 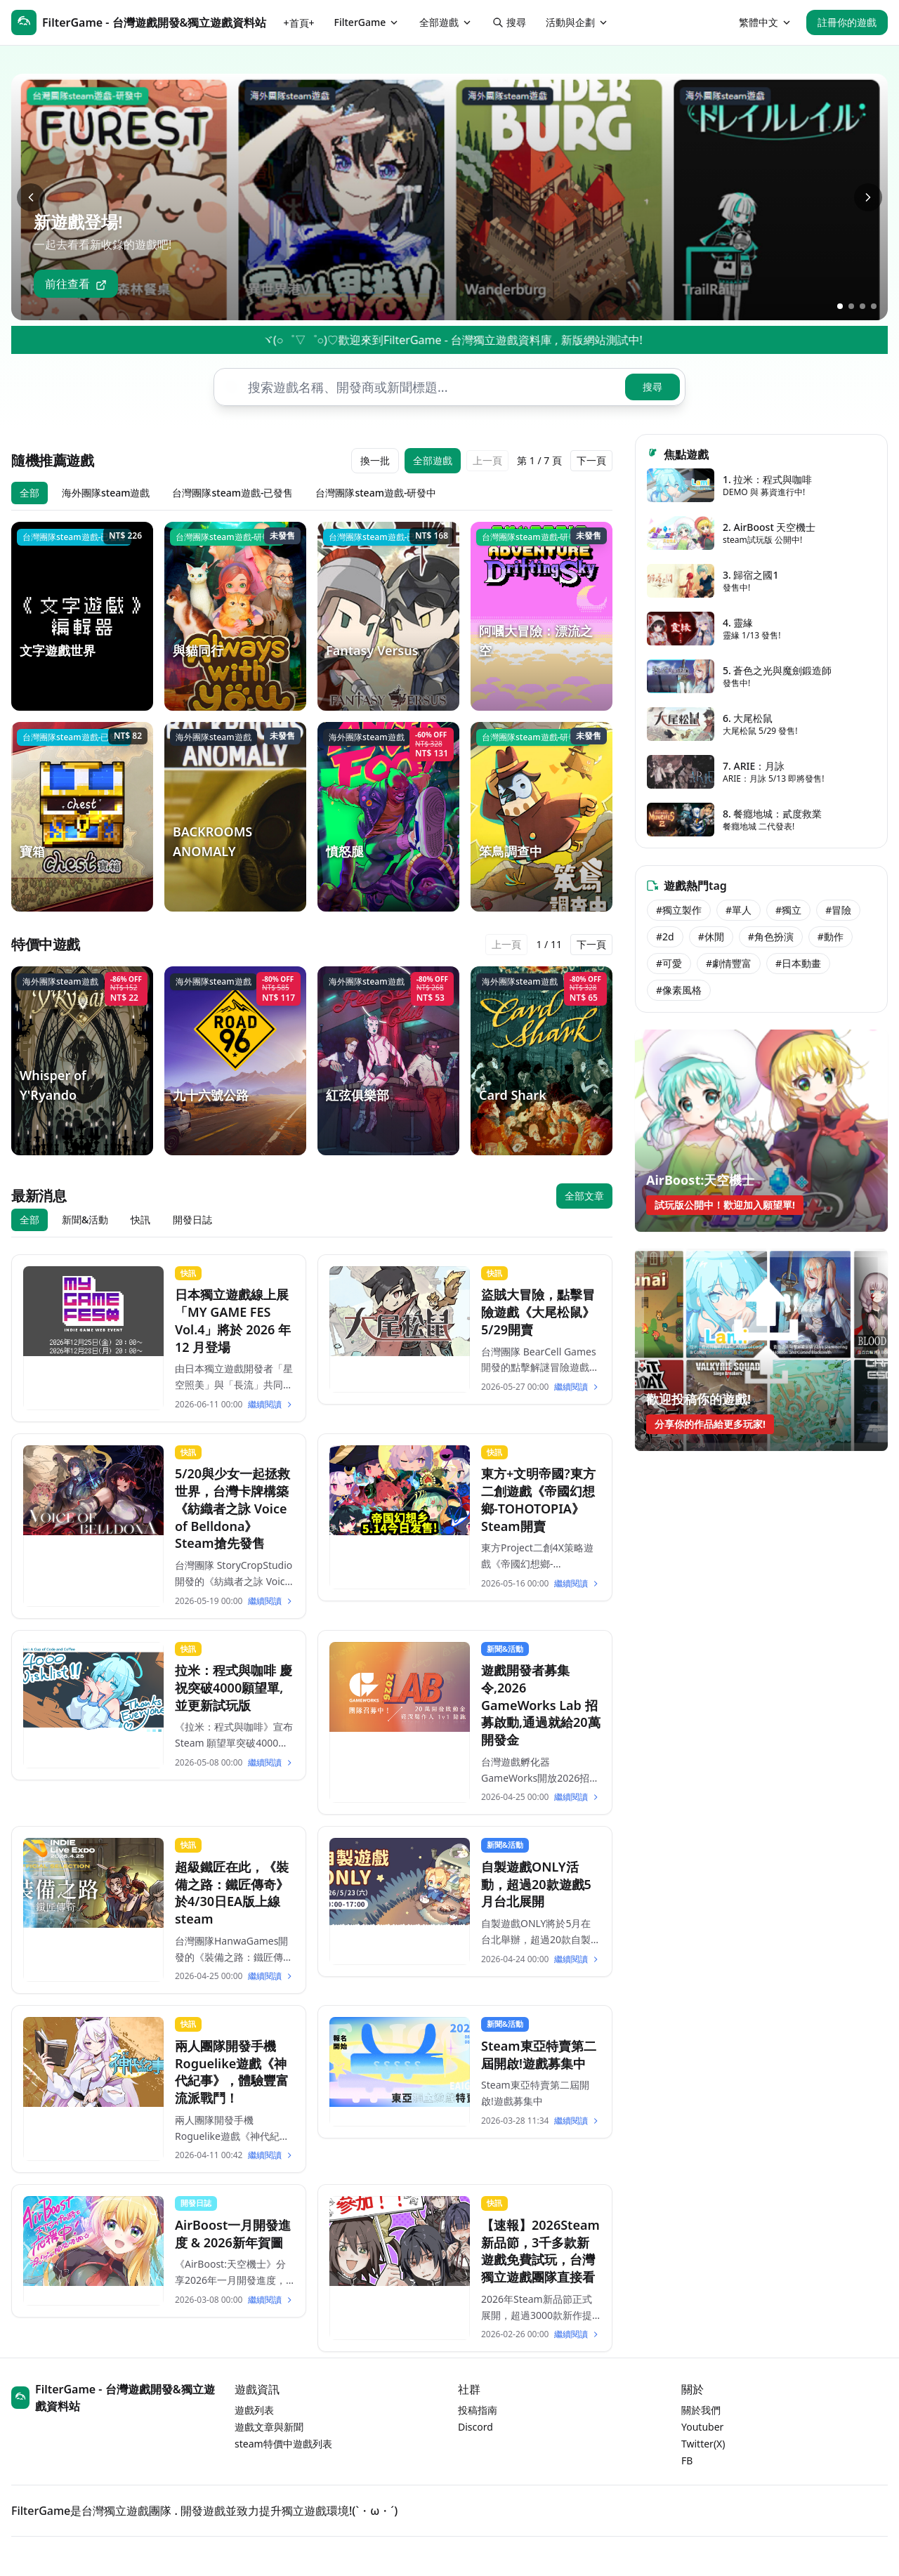 I want to click on 投稿指南, so click(x=477, y=2410).